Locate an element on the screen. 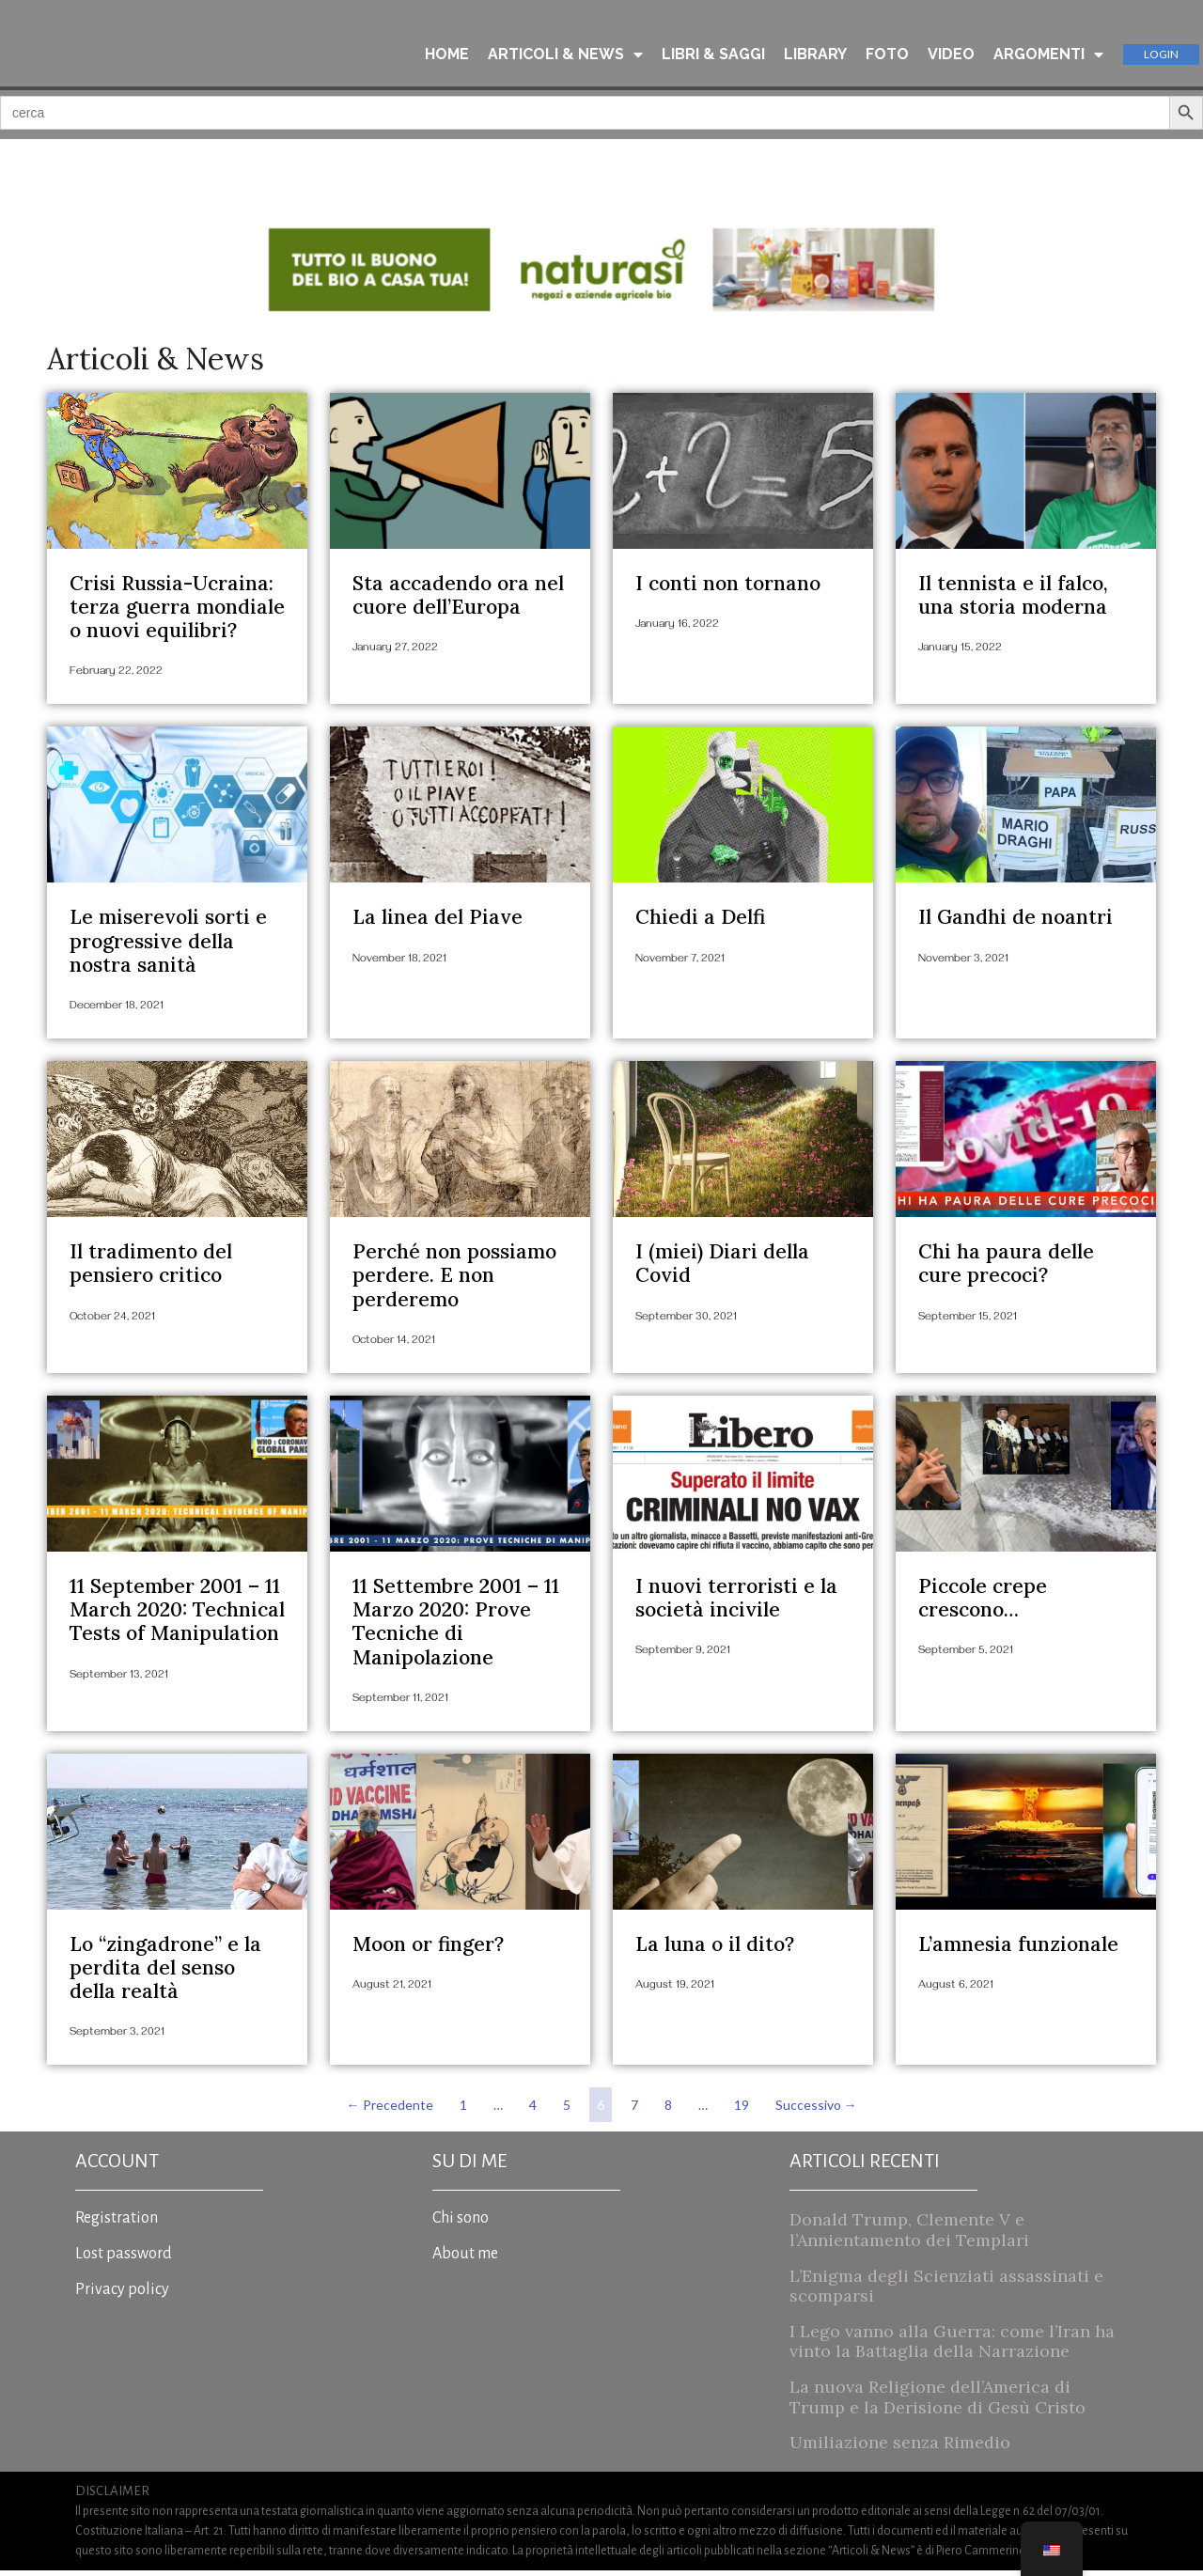 This screenshot has width=1203, height=2576. LIBRI & SAGGI is located at coordinates (713, 55).